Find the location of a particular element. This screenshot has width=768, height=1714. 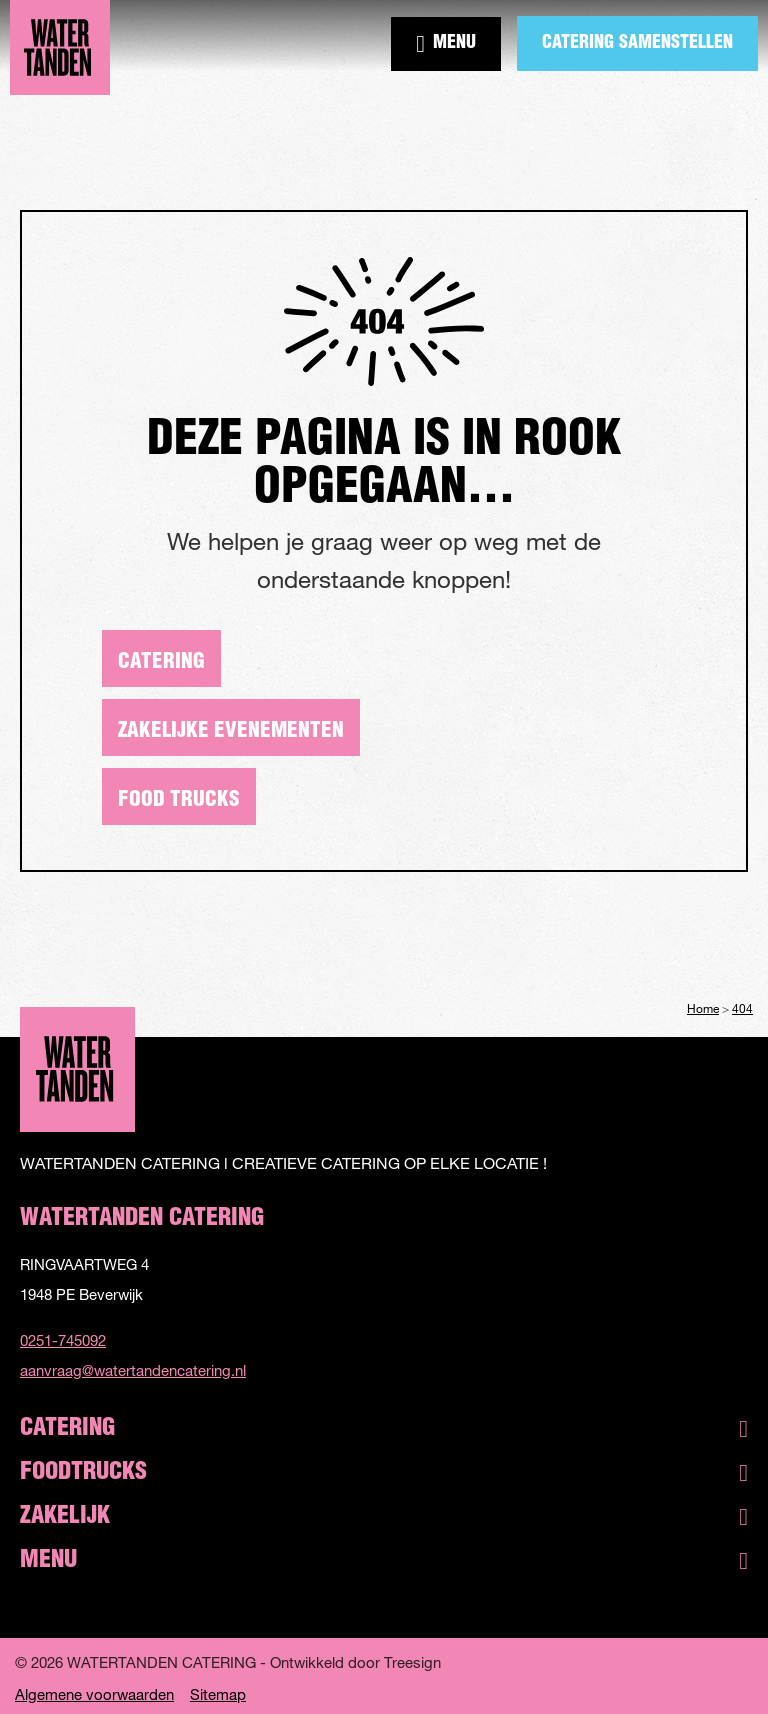

Catering is located at coordinates (161, 662).